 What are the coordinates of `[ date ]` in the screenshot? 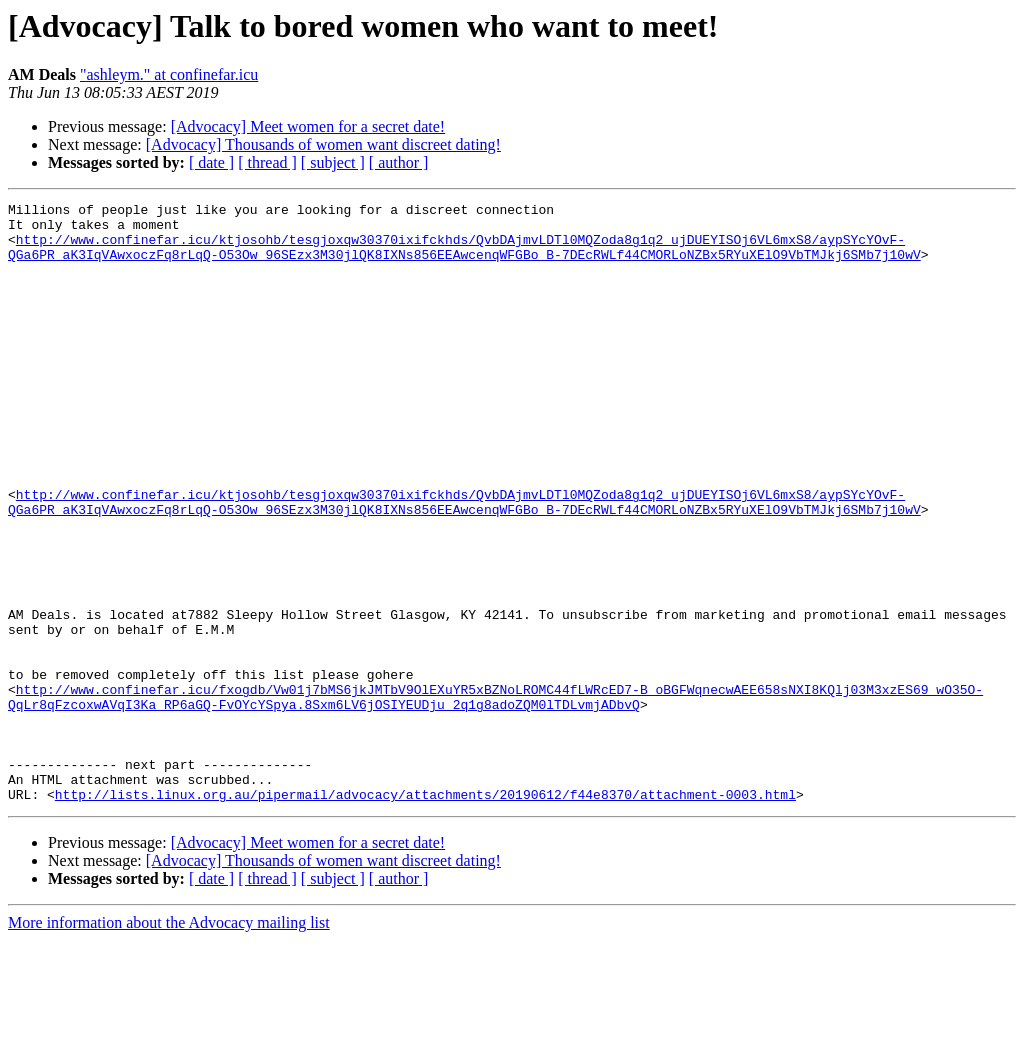 It's located at (211, 162).